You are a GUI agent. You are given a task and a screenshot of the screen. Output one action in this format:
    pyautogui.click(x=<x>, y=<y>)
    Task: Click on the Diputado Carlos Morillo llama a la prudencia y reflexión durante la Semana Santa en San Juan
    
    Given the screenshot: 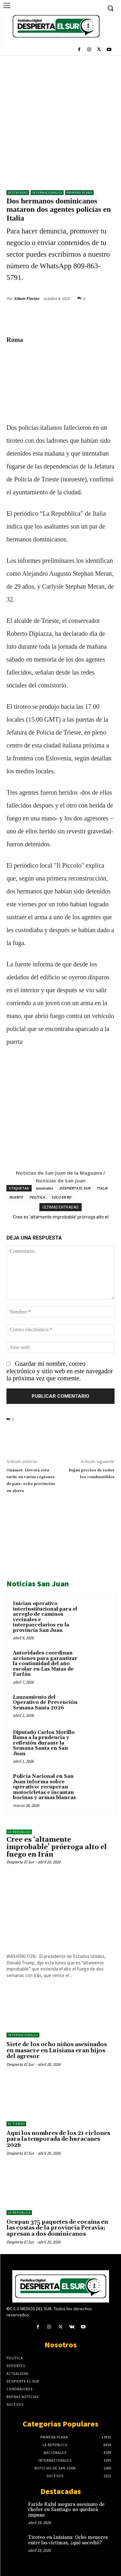 What is the action you would take?
    pyautogui.click(x=44, y=1743)
    